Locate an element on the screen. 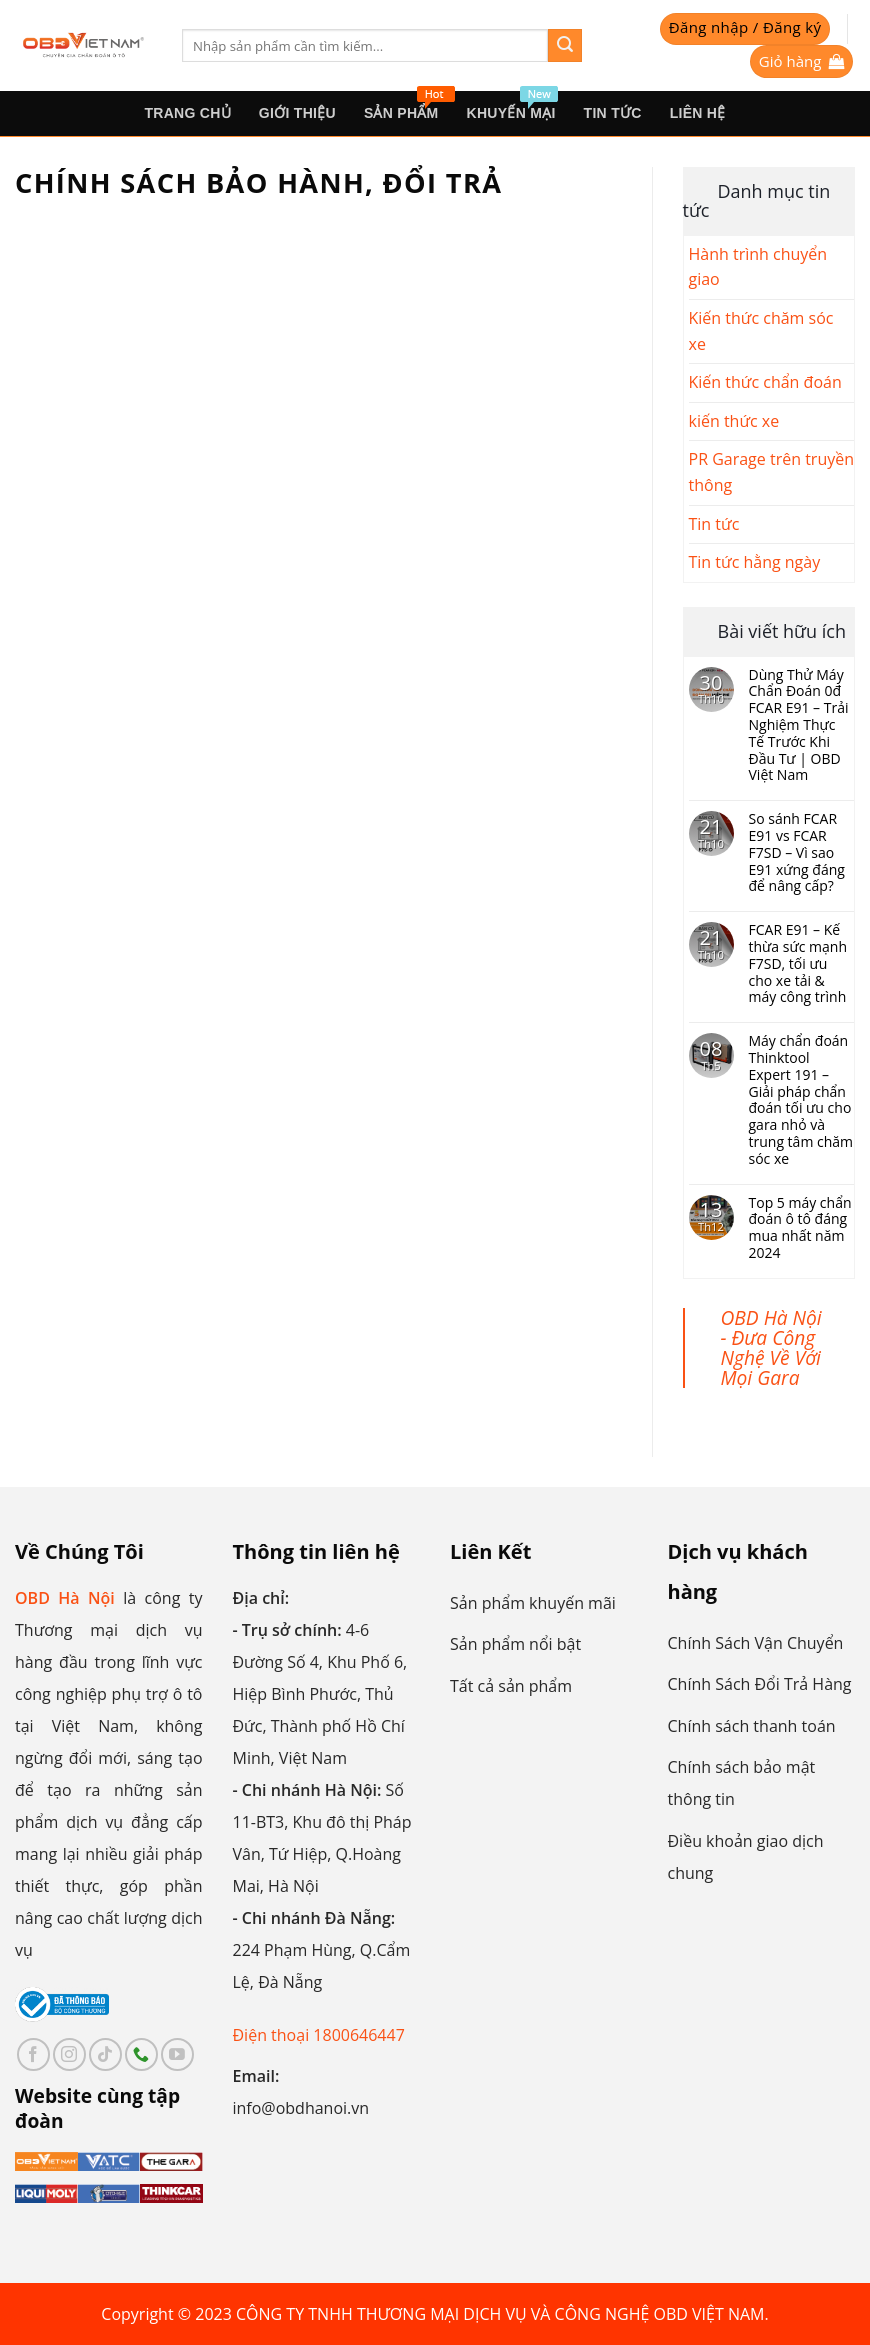 This screenshot has height=2345, width=870. Top 5 máy chẩn đoán ô tô đáng mua nhất năm 2024 is located at coordinates (800, 1228).